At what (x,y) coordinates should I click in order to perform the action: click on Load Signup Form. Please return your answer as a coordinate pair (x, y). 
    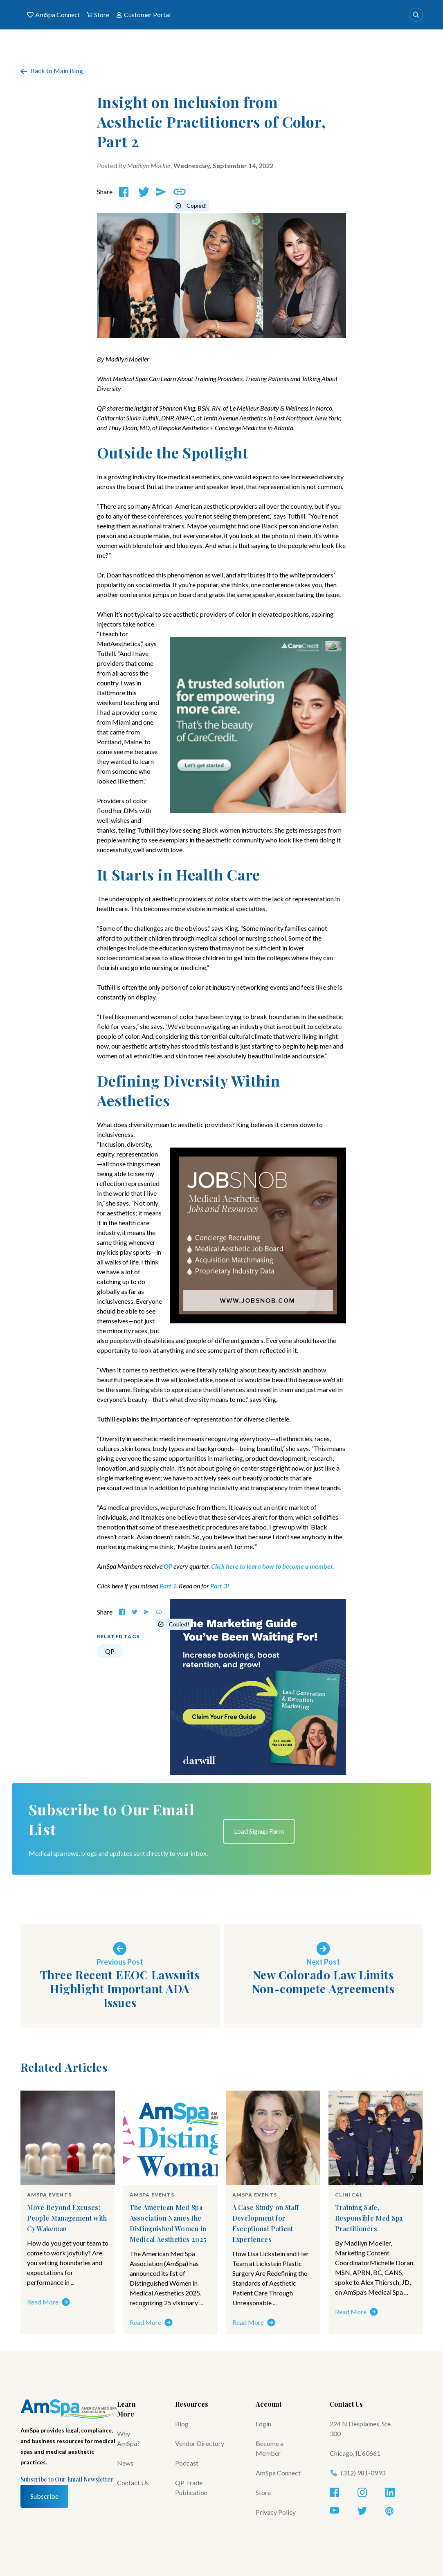
    Looking at the image, I should click on (259, 1831).